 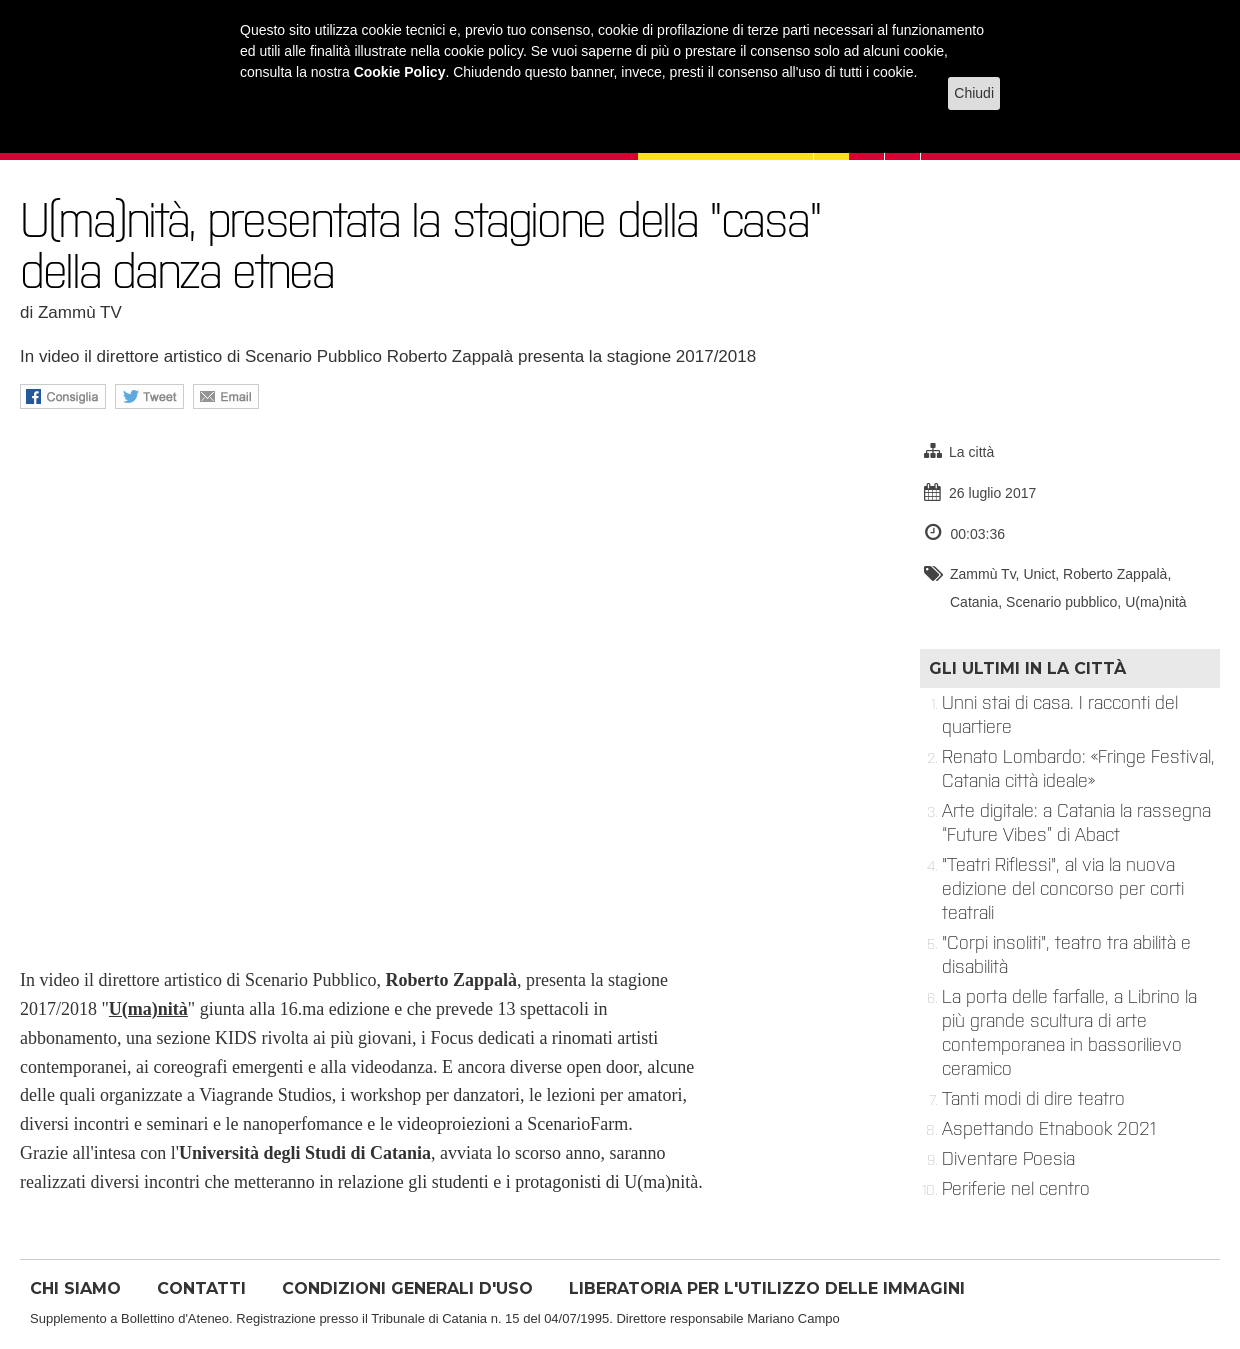 I want to click on Unict, so click(x=1039, y=574).